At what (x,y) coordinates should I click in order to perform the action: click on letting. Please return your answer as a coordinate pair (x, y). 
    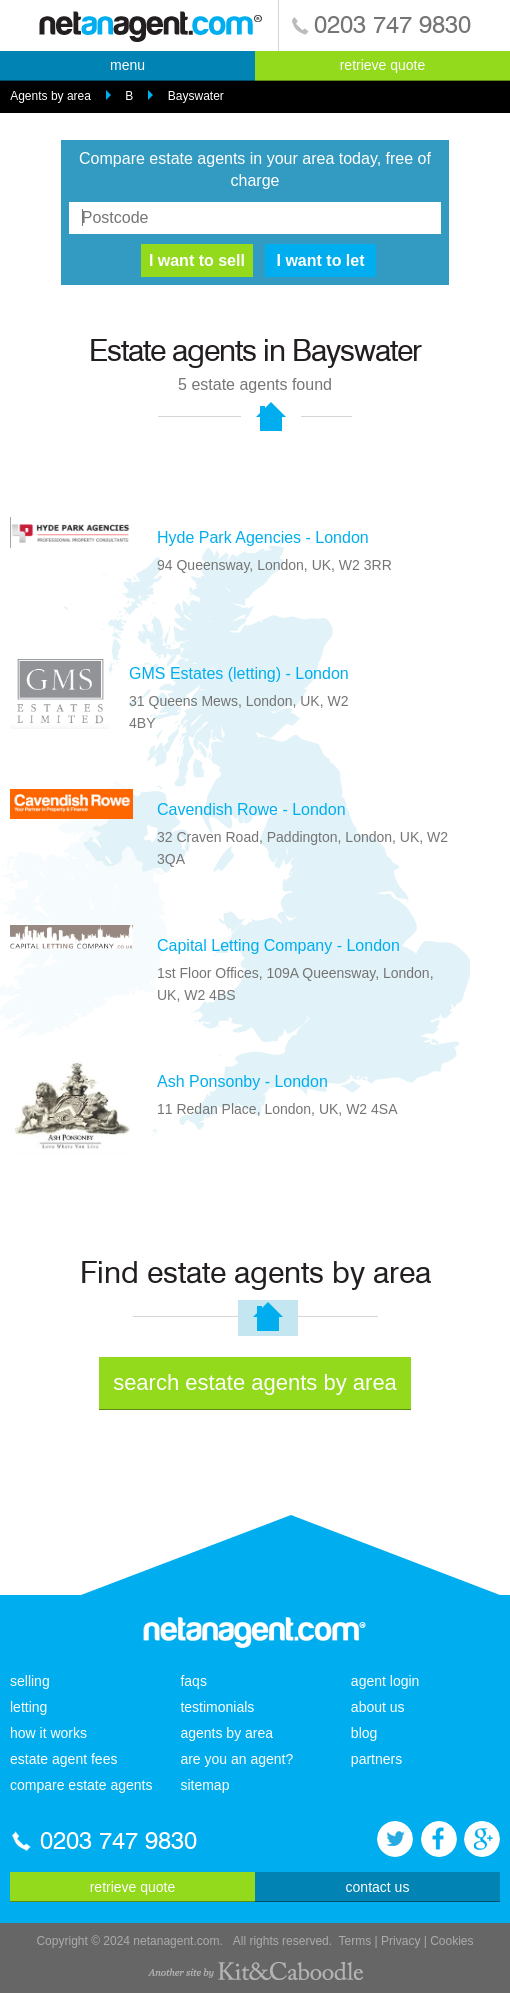
    Looking at the image, I should click on (28, 1707).